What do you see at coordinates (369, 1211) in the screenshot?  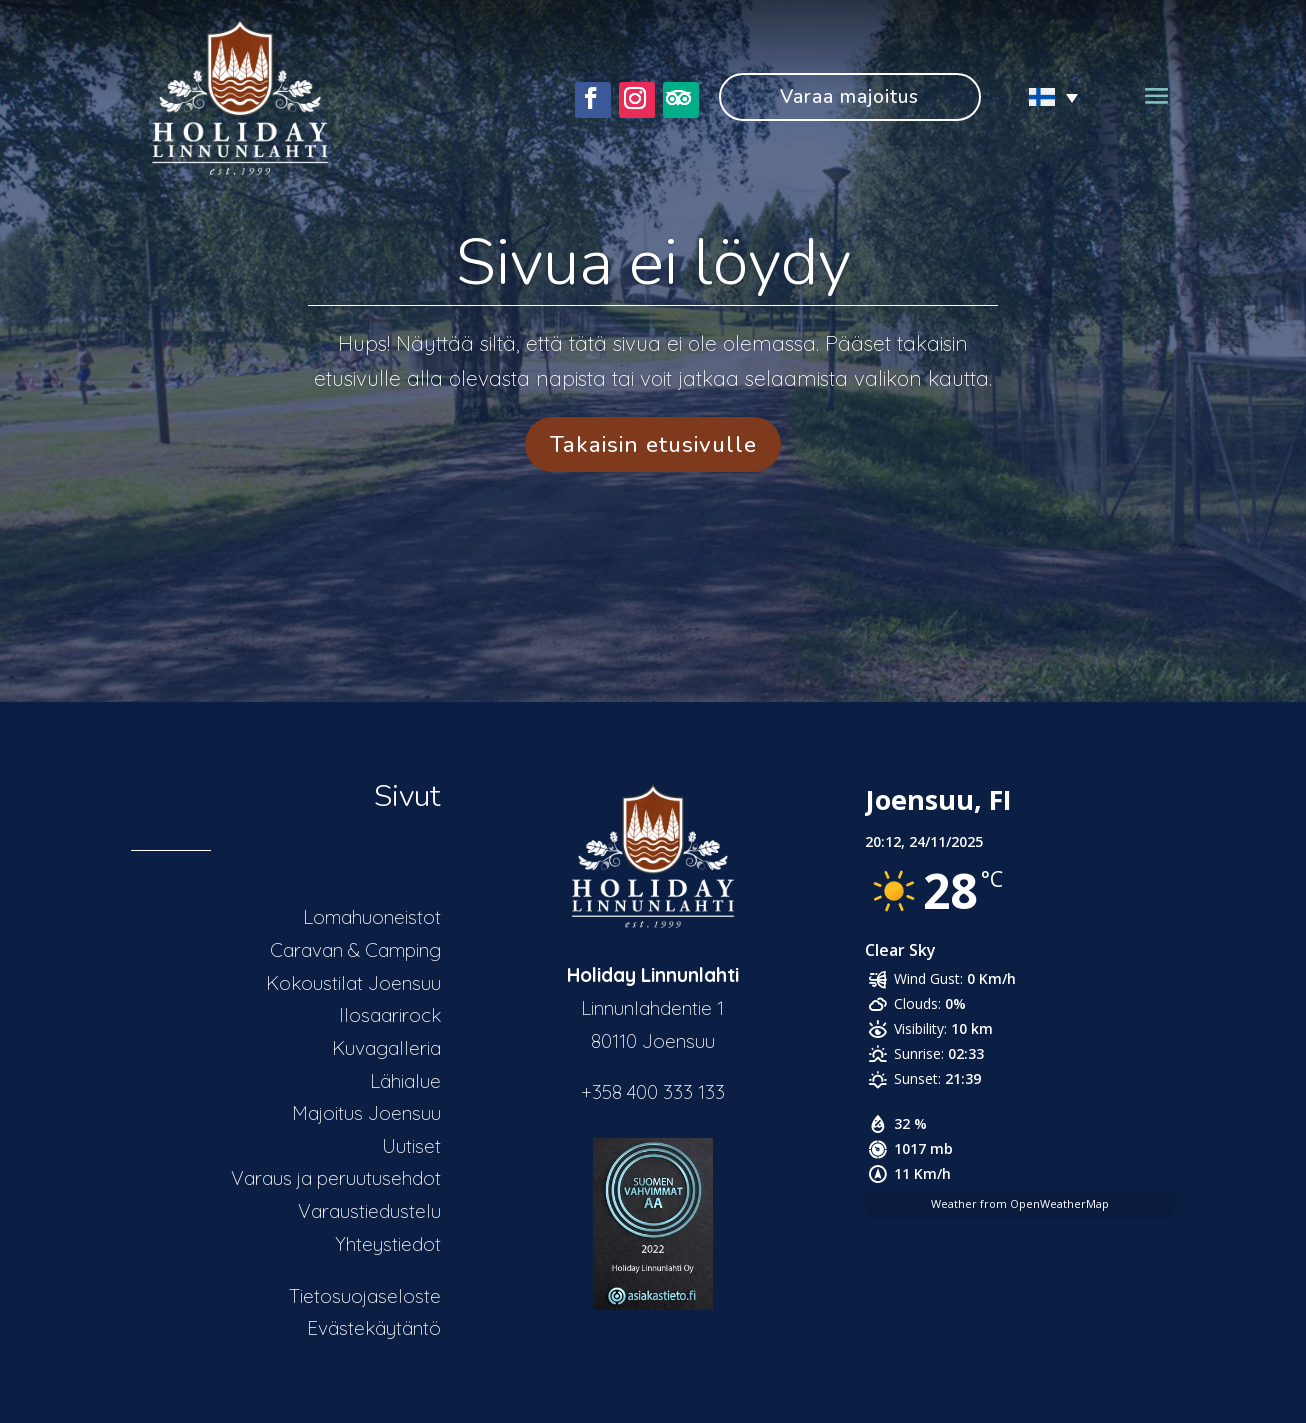 I see `Varaustiedustelu` at bounding box center [369, 1211].